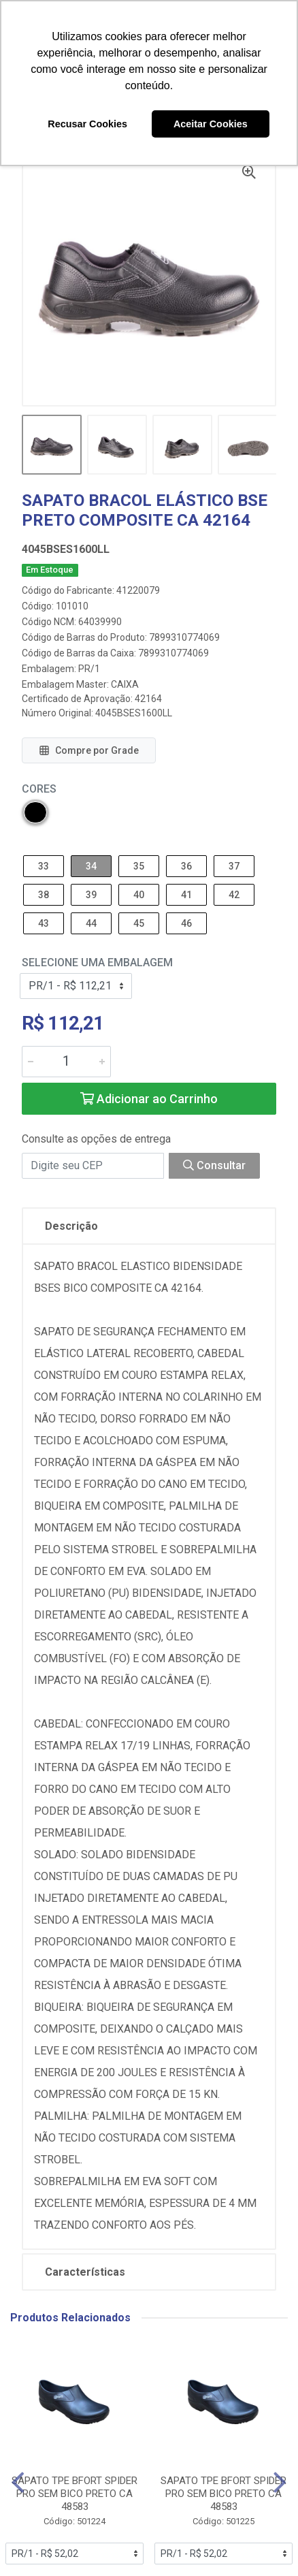  I want to click on 42164, so click(148, 698).